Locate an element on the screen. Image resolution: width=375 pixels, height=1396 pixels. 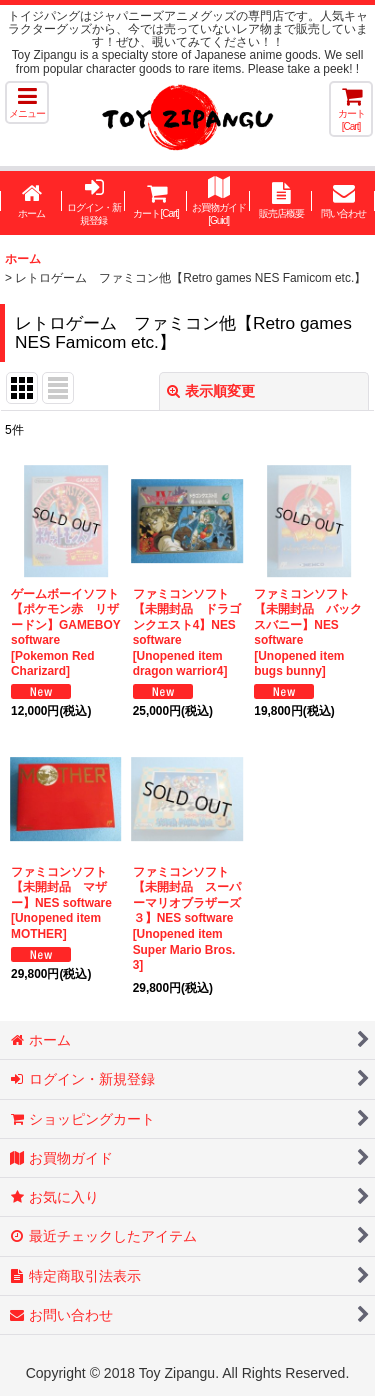
表示順変更 [button] is located at coordinates (211, 391).